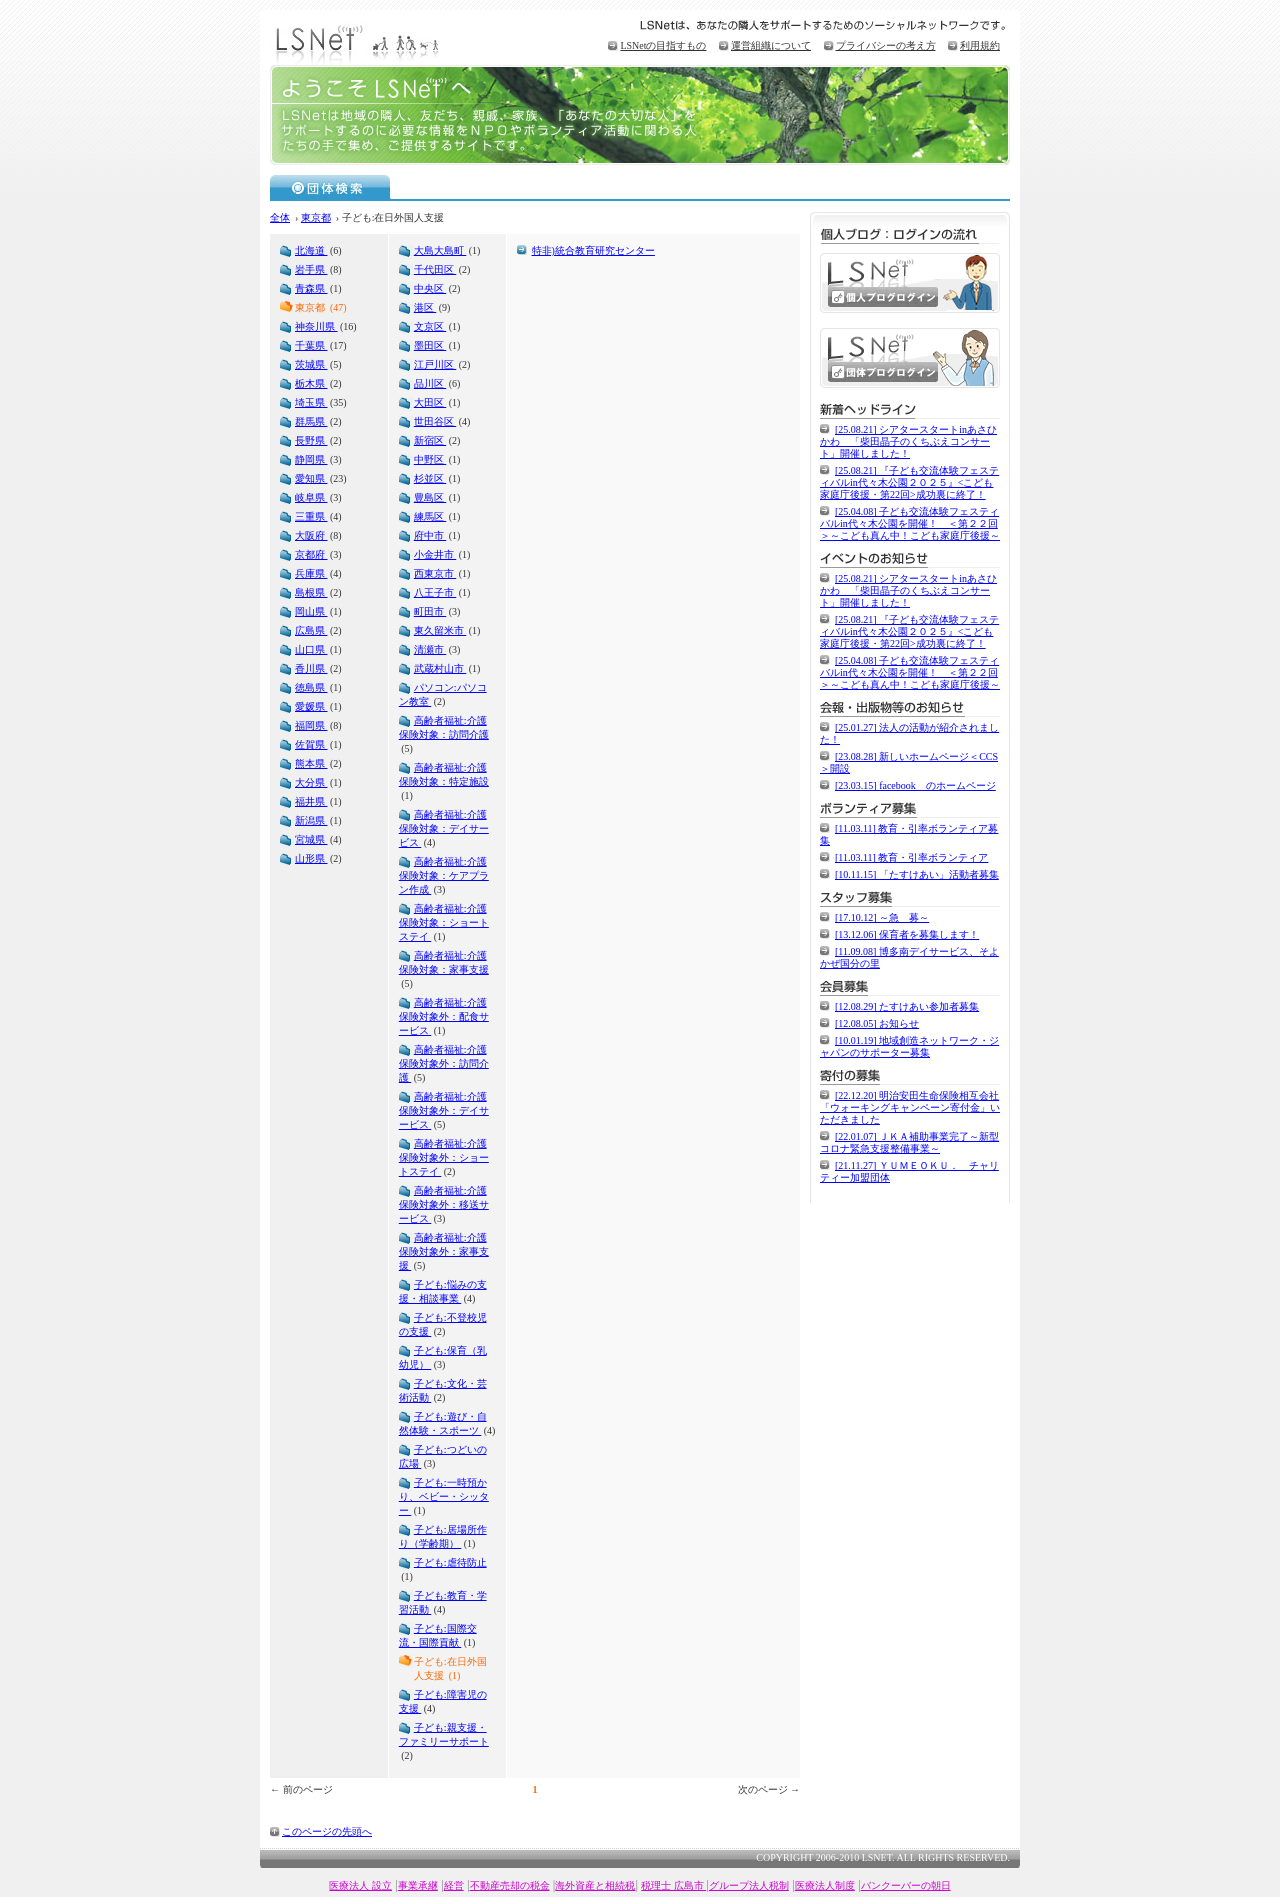 The width and height of the screenshot is (1280, 1897). I want to click on 高齢者福祉:介護保険対象：訪問介護, so click(444, 727).